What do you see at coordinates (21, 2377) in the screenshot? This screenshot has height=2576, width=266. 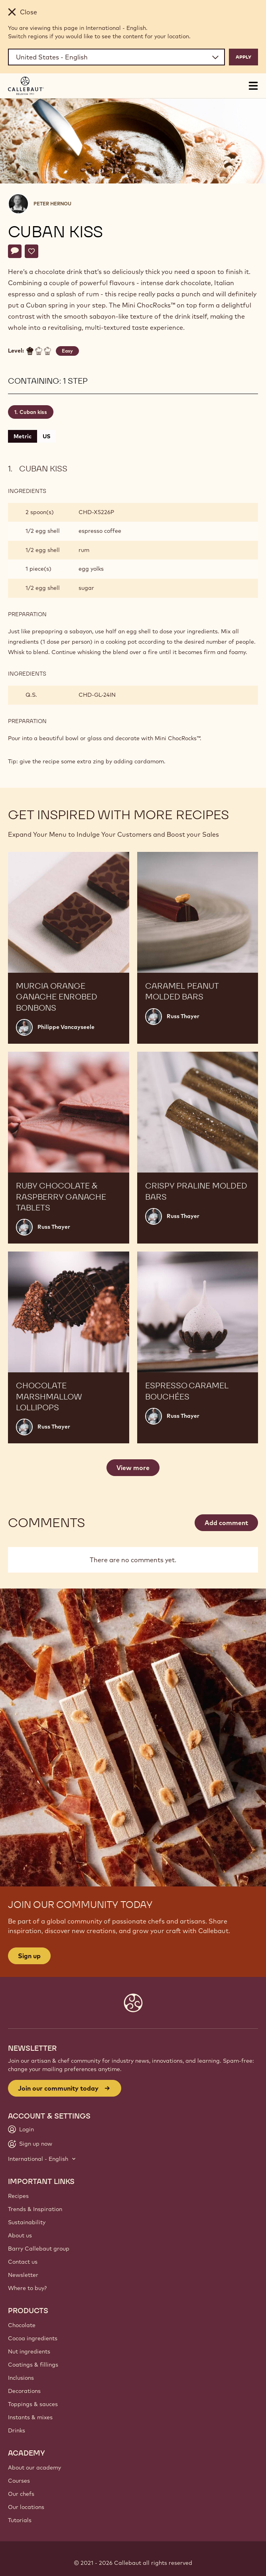 I see `Inclusions` at bounding box center [21, 2377].